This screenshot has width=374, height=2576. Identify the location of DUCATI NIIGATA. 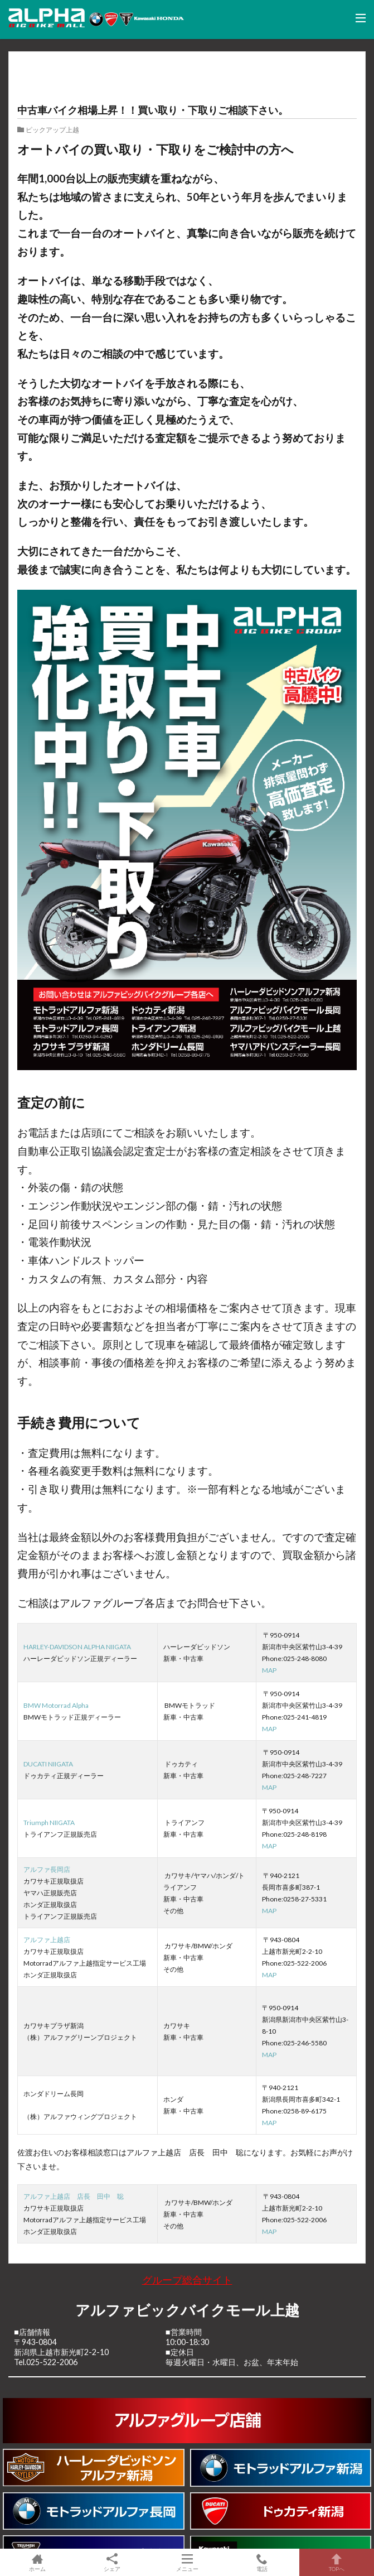
(48, 1764).